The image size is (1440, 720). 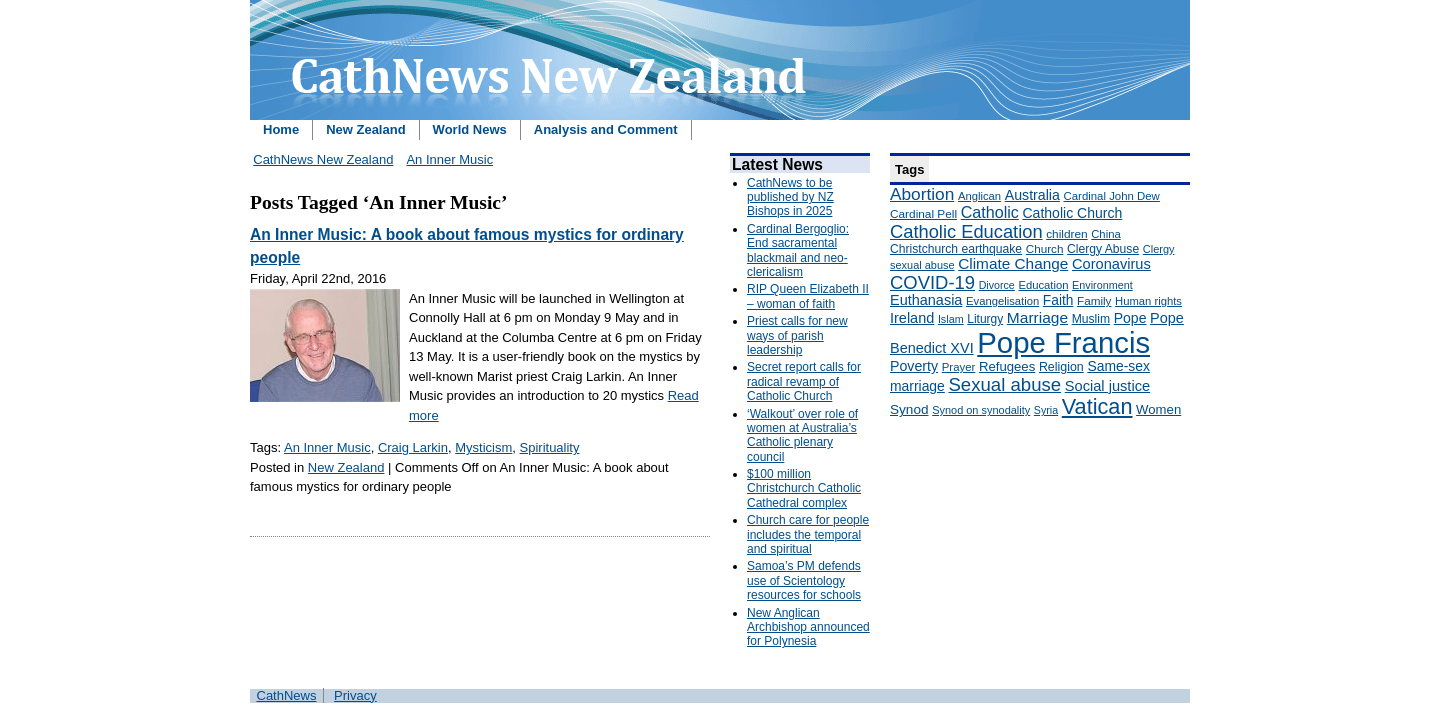 What do you see at coordinates (922, 194) in the screenshot?
I see `Abortion [Abortion (378 items)]` at bounding box center [922, 194].